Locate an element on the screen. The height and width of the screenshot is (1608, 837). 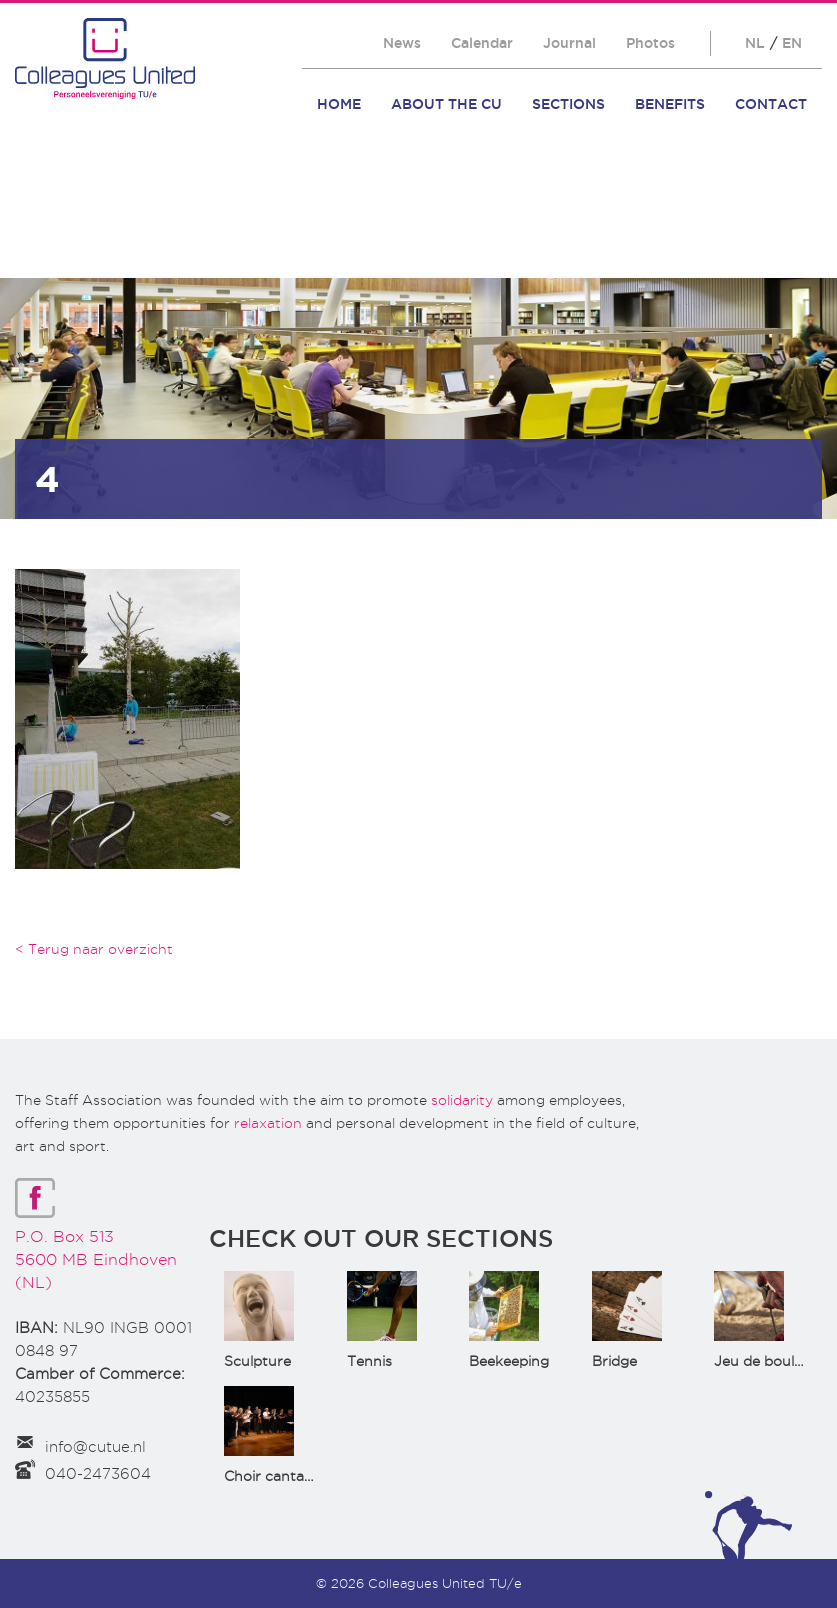
Contact is located at coordinates (771, 104).